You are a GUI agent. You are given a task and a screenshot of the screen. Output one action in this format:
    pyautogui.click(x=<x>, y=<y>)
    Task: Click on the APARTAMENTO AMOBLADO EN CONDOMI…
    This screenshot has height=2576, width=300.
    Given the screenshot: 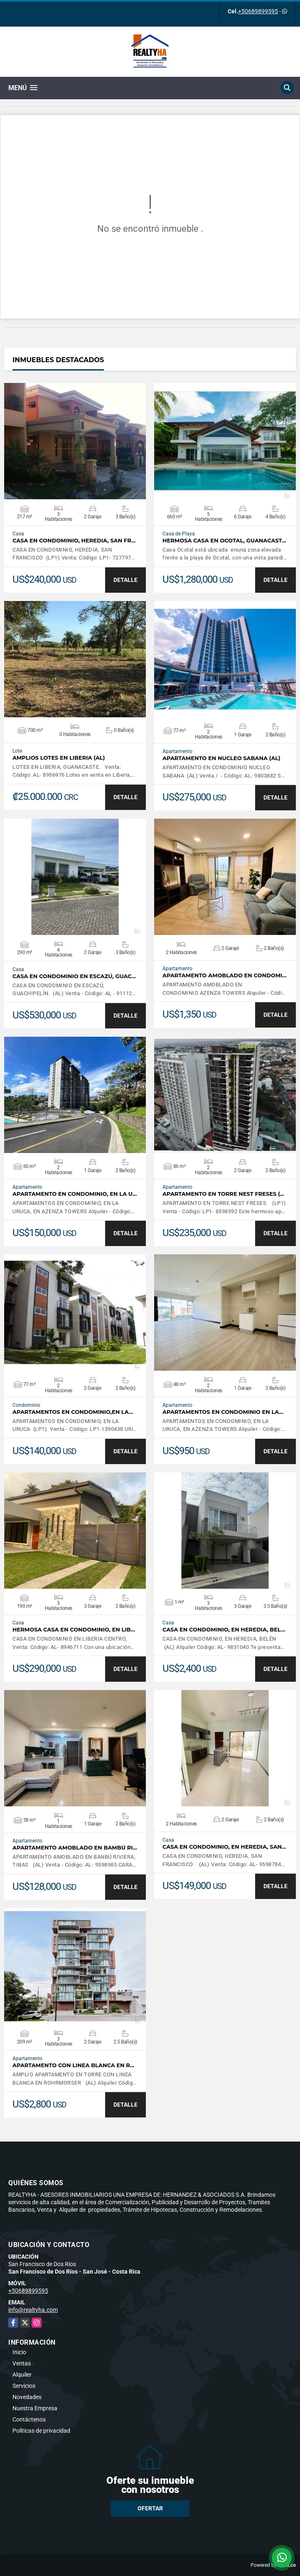 What is the action you would take?
    pyautogui.click(x=224, y=975)
    